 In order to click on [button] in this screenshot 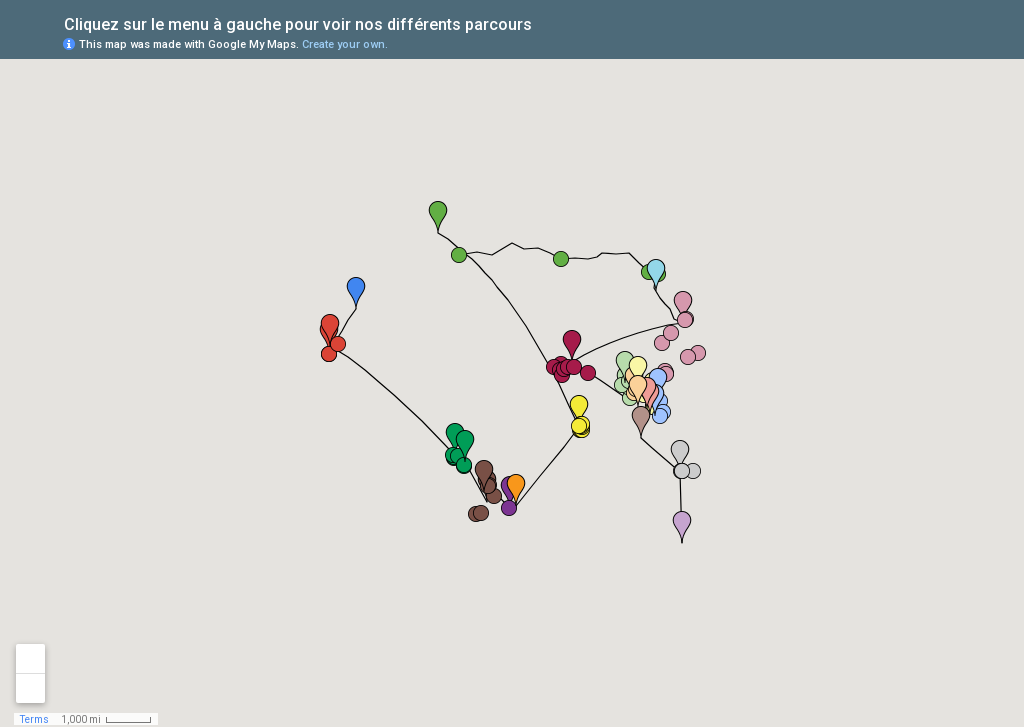, I will do `click(465, 446)`.